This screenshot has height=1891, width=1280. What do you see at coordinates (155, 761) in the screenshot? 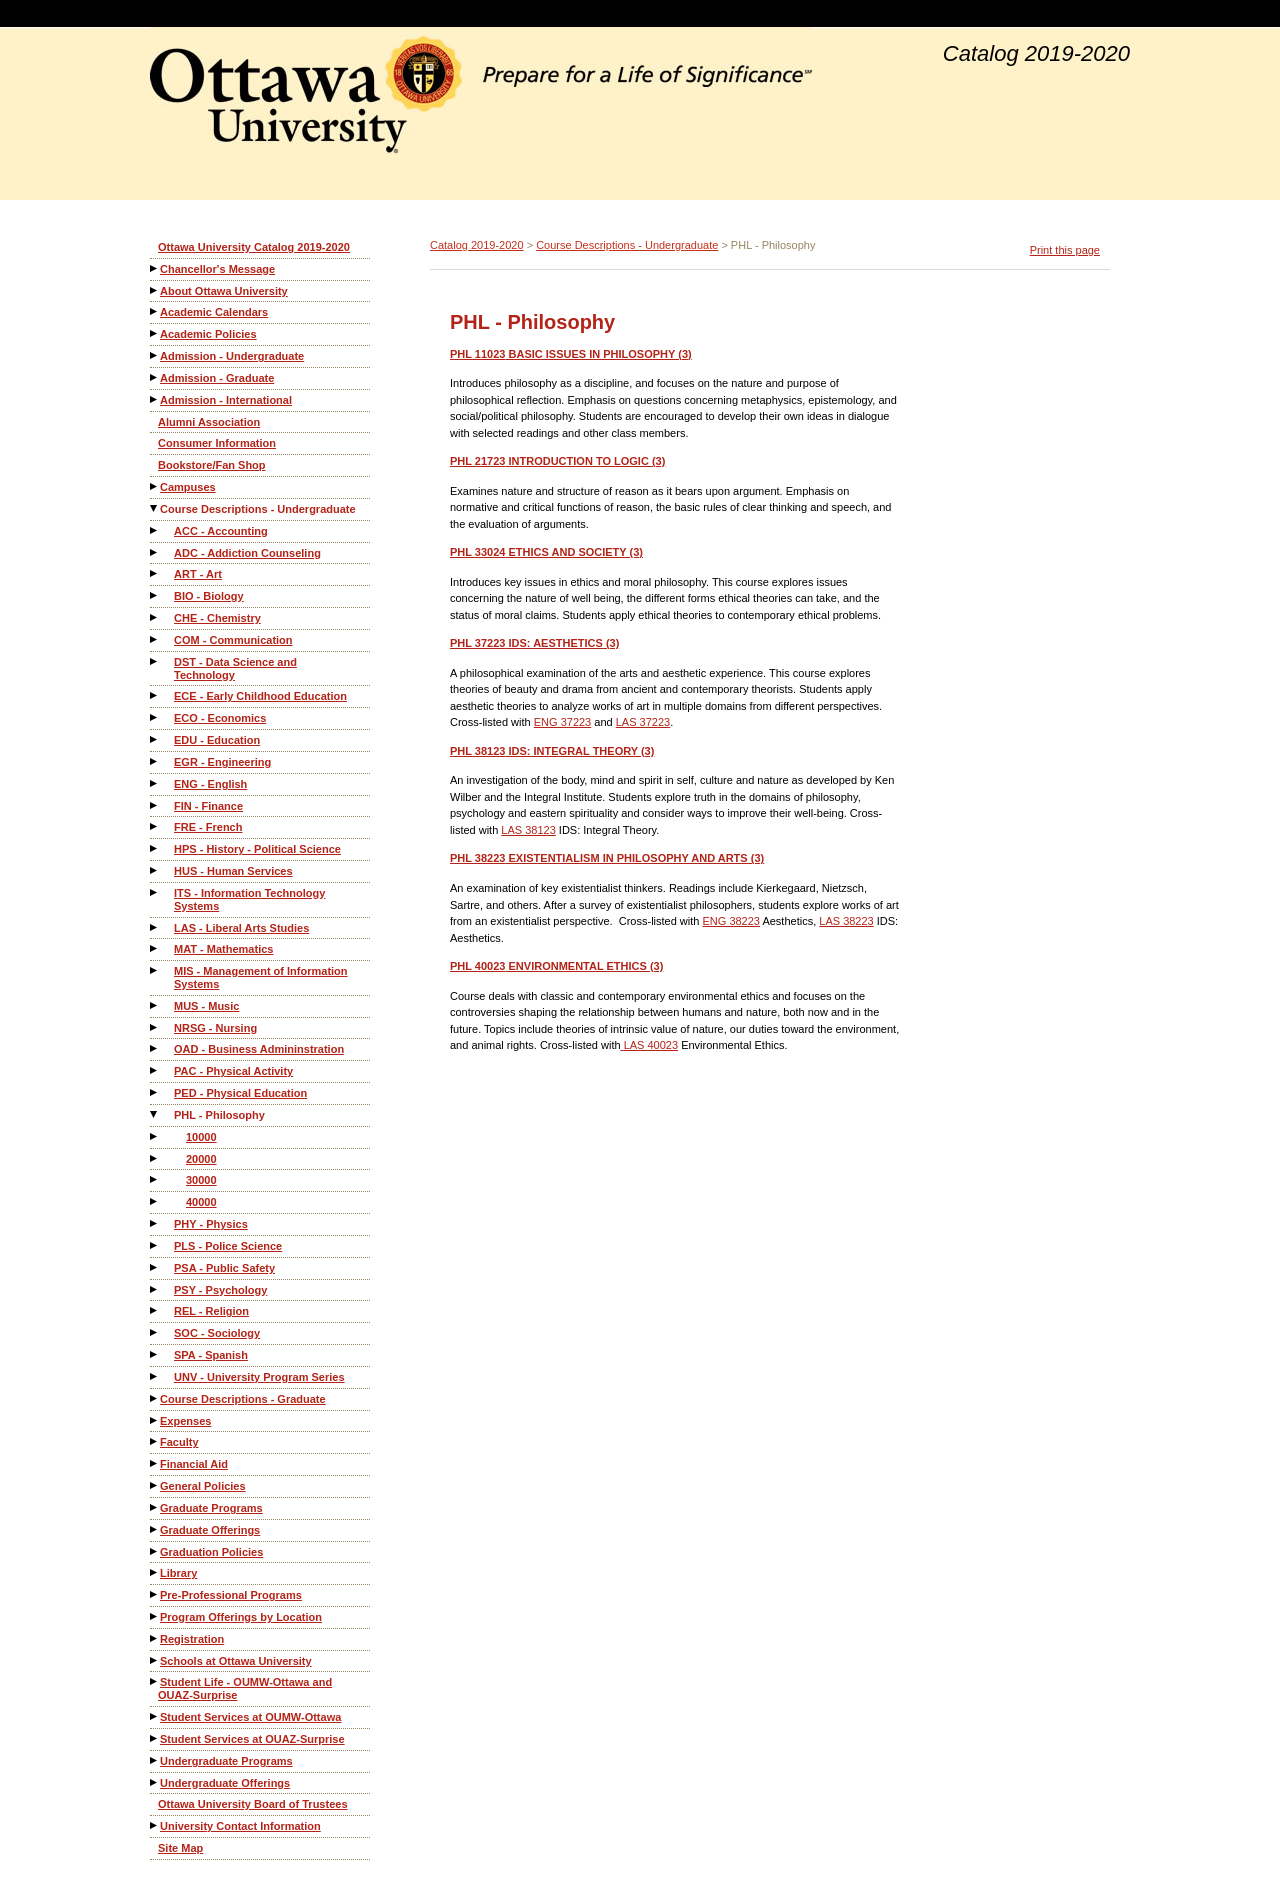
I see `[Show More of EGR - Engineering]` at bounding box center [155, 761].